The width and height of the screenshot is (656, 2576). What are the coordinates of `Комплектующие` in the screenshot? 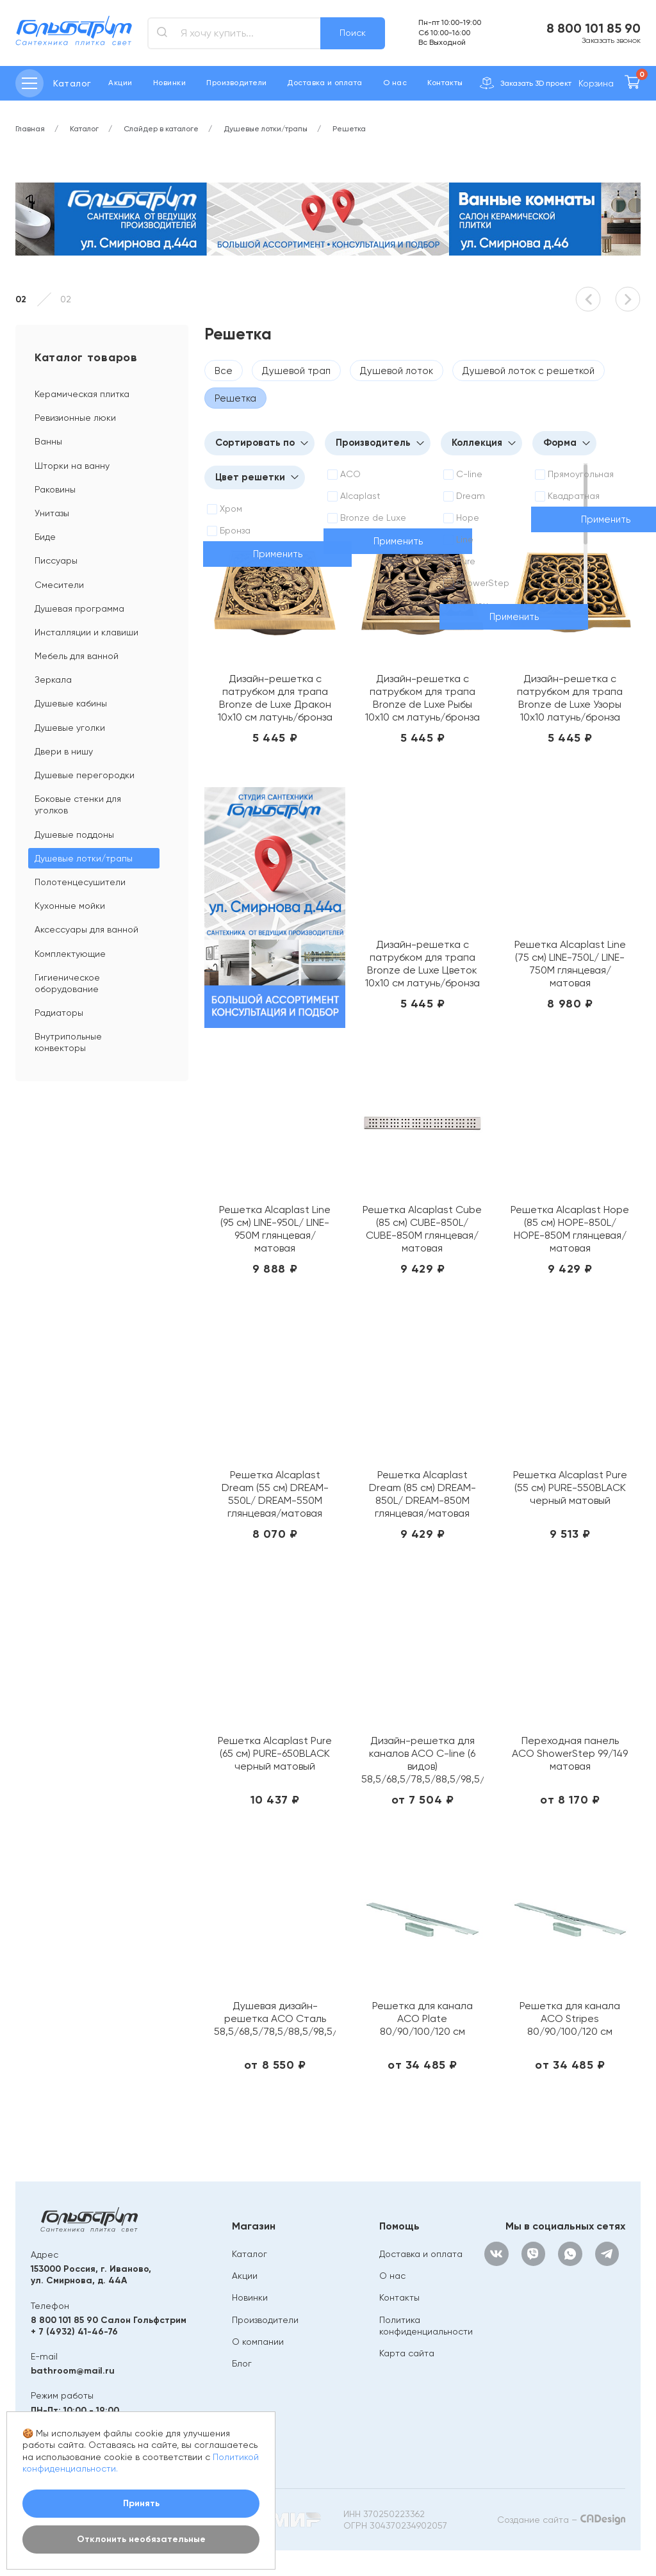 It's located at (70, 954).